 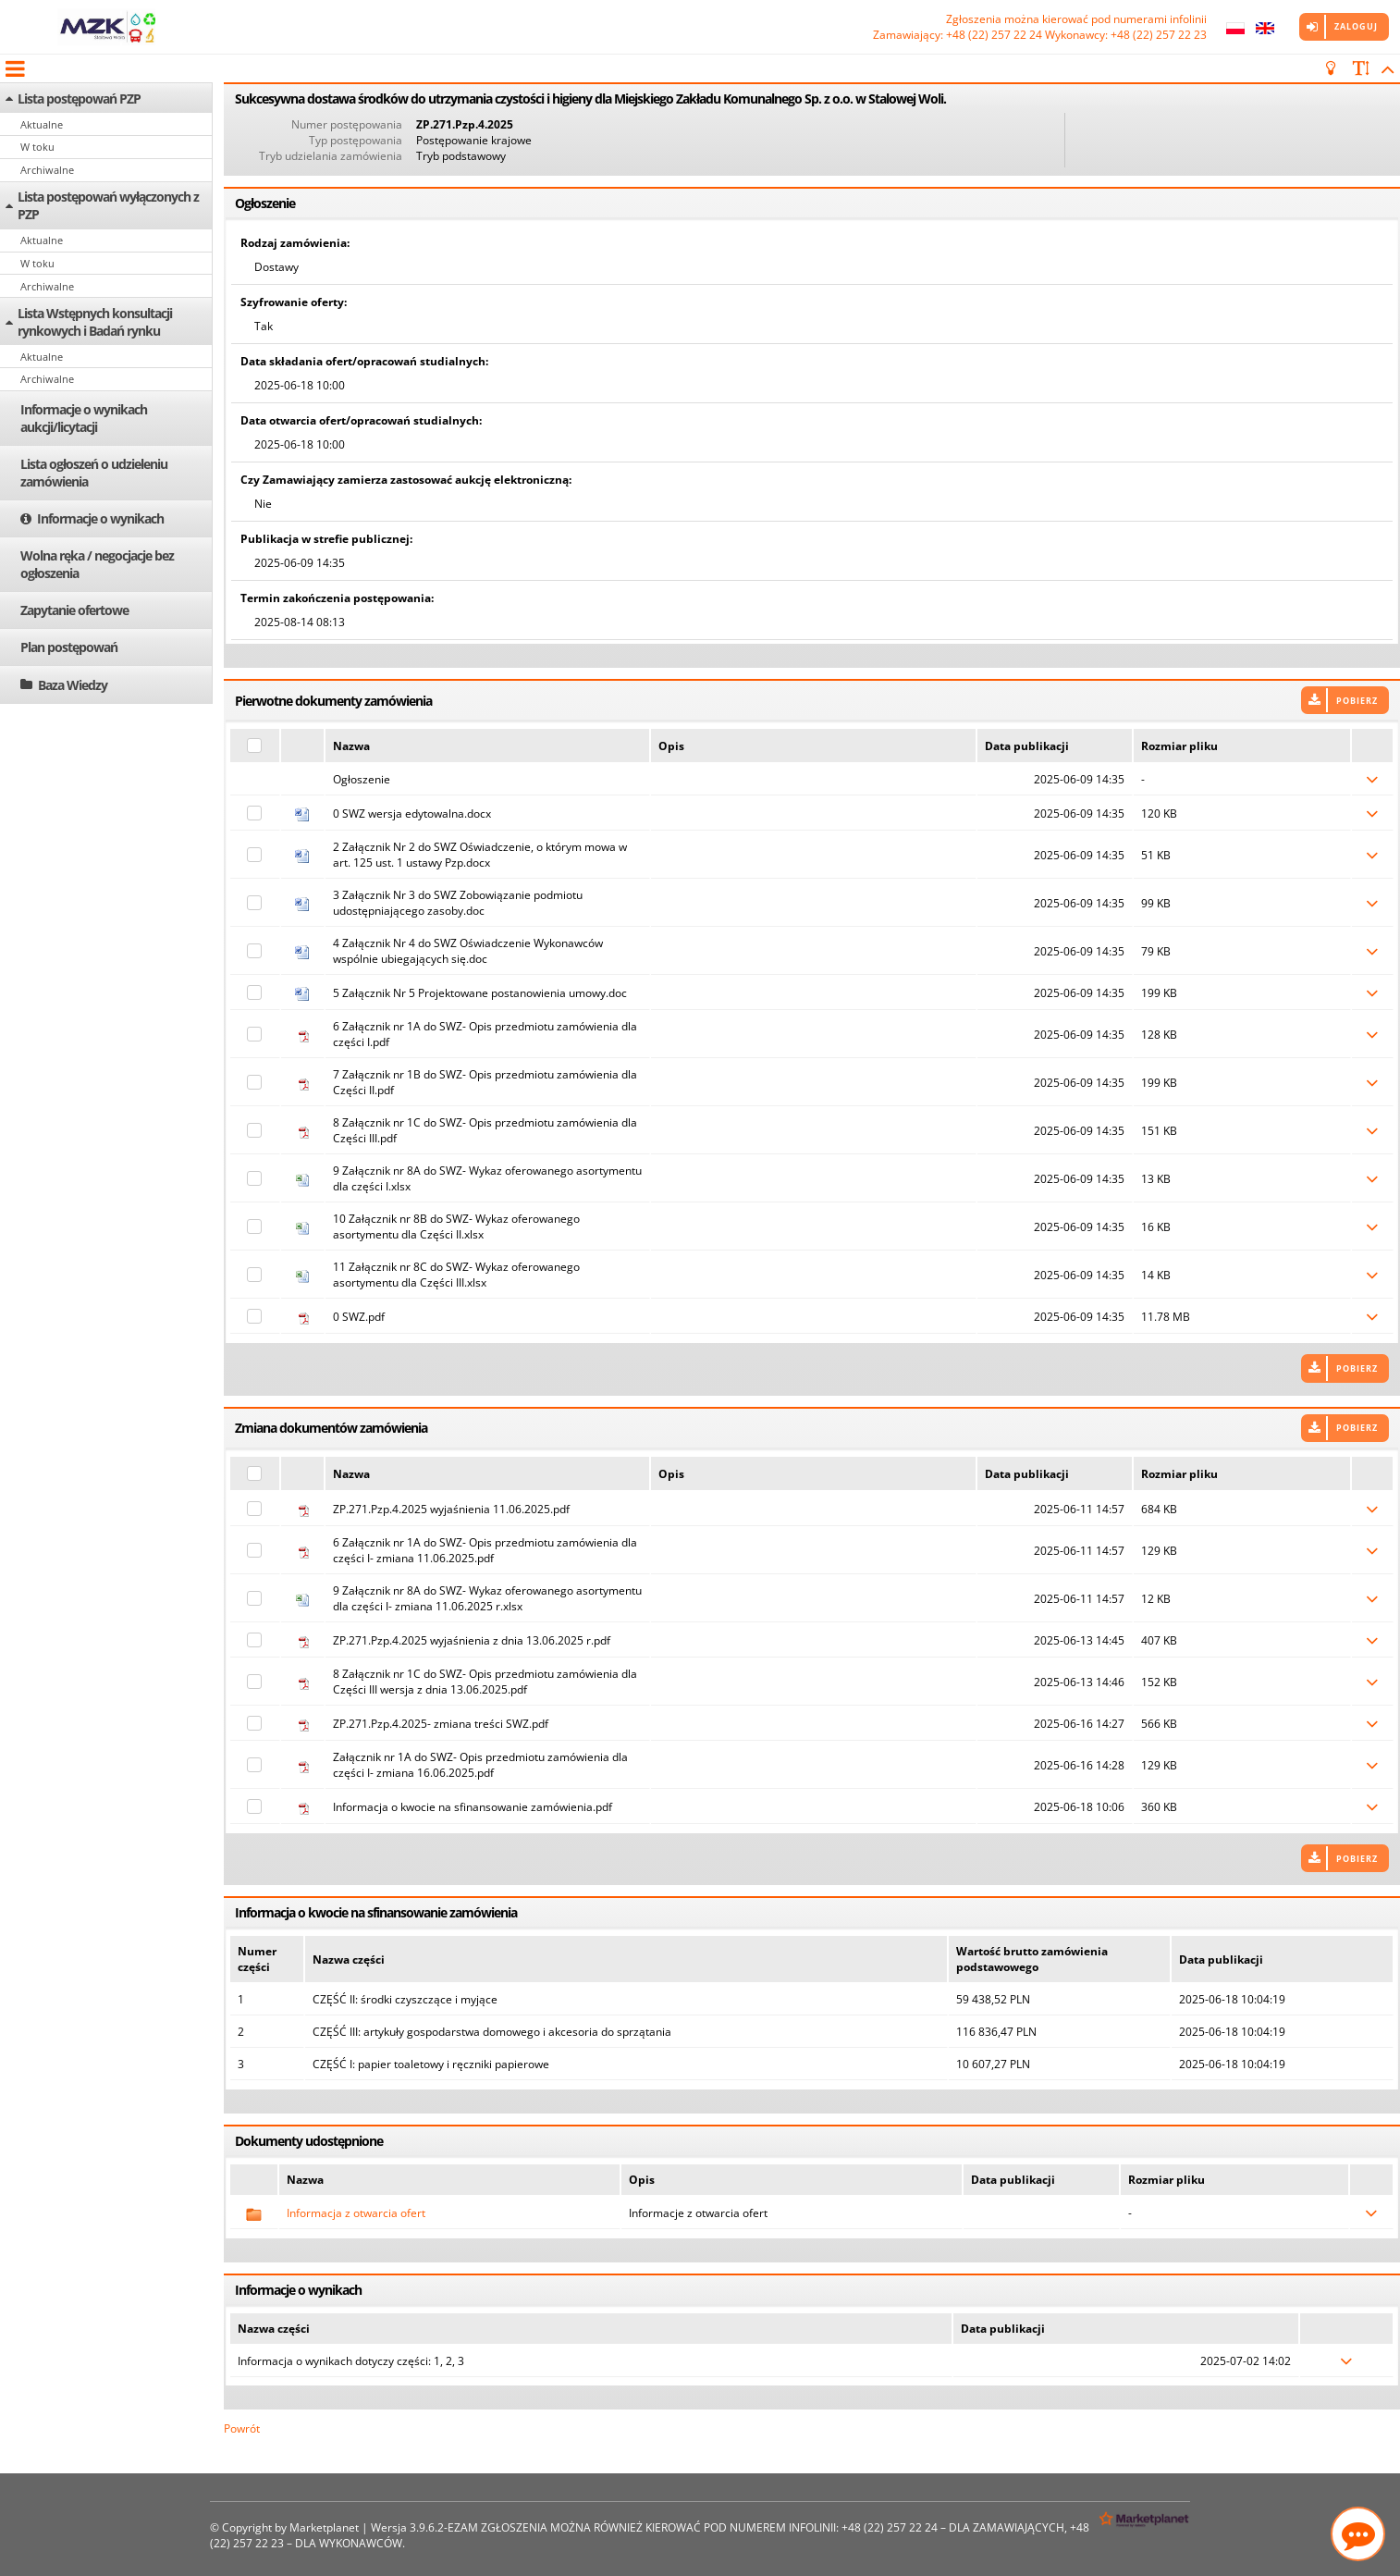 What do you see at coordinates (72, 685) in the screenshot?
I see `Baza Wiedzy` at bounding box center [72, 685].